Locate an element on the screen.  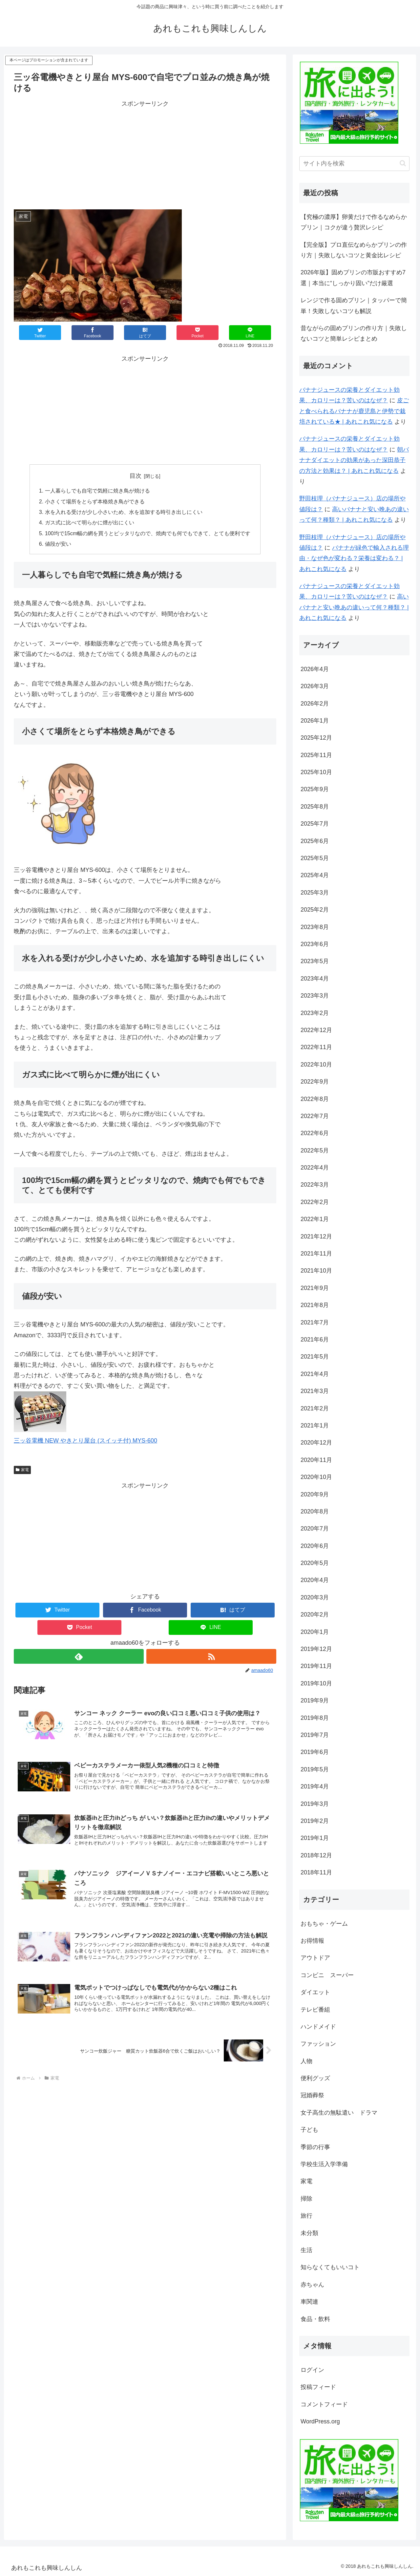
未分類 is located at coordinates (309, 2233).